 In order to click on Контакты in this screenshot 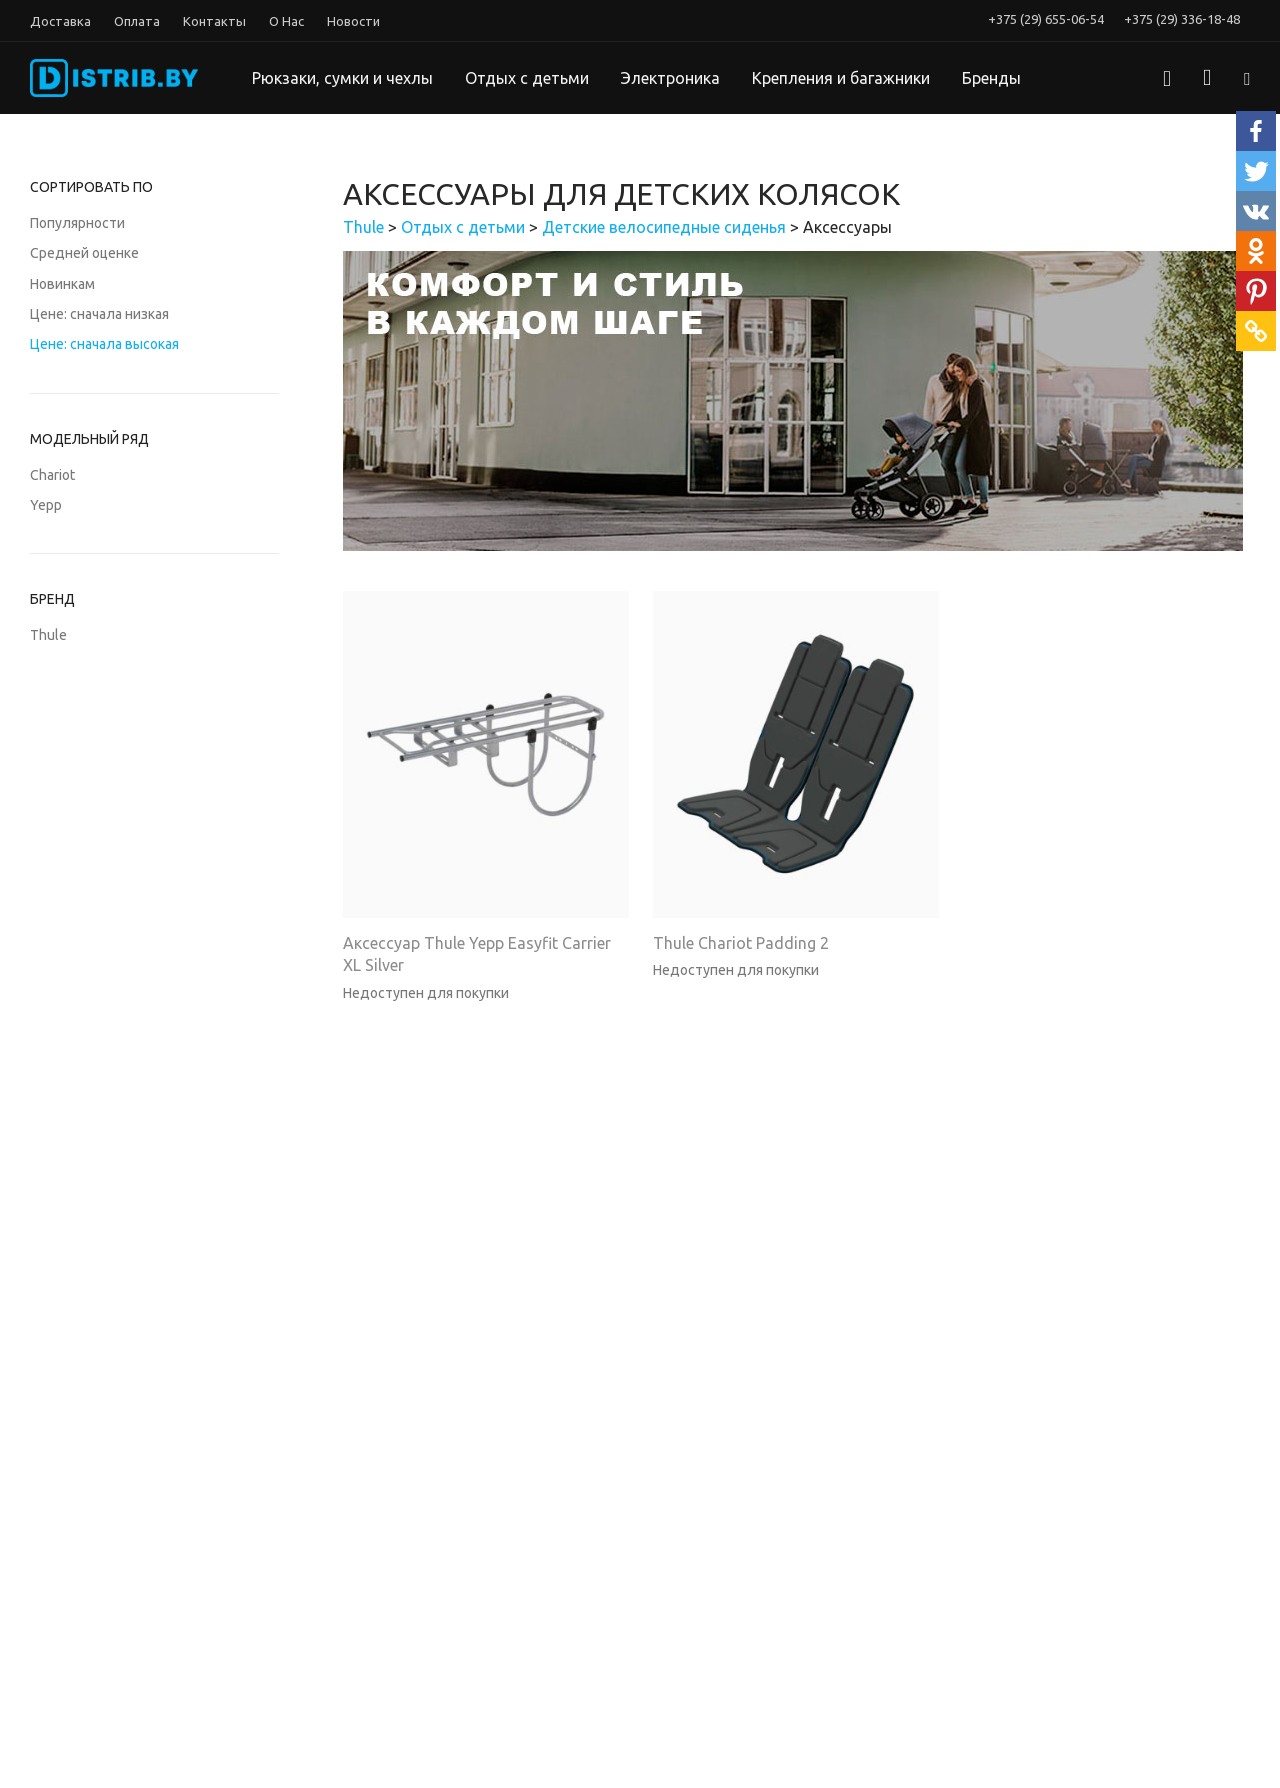, I will do `click(214, 21)`.